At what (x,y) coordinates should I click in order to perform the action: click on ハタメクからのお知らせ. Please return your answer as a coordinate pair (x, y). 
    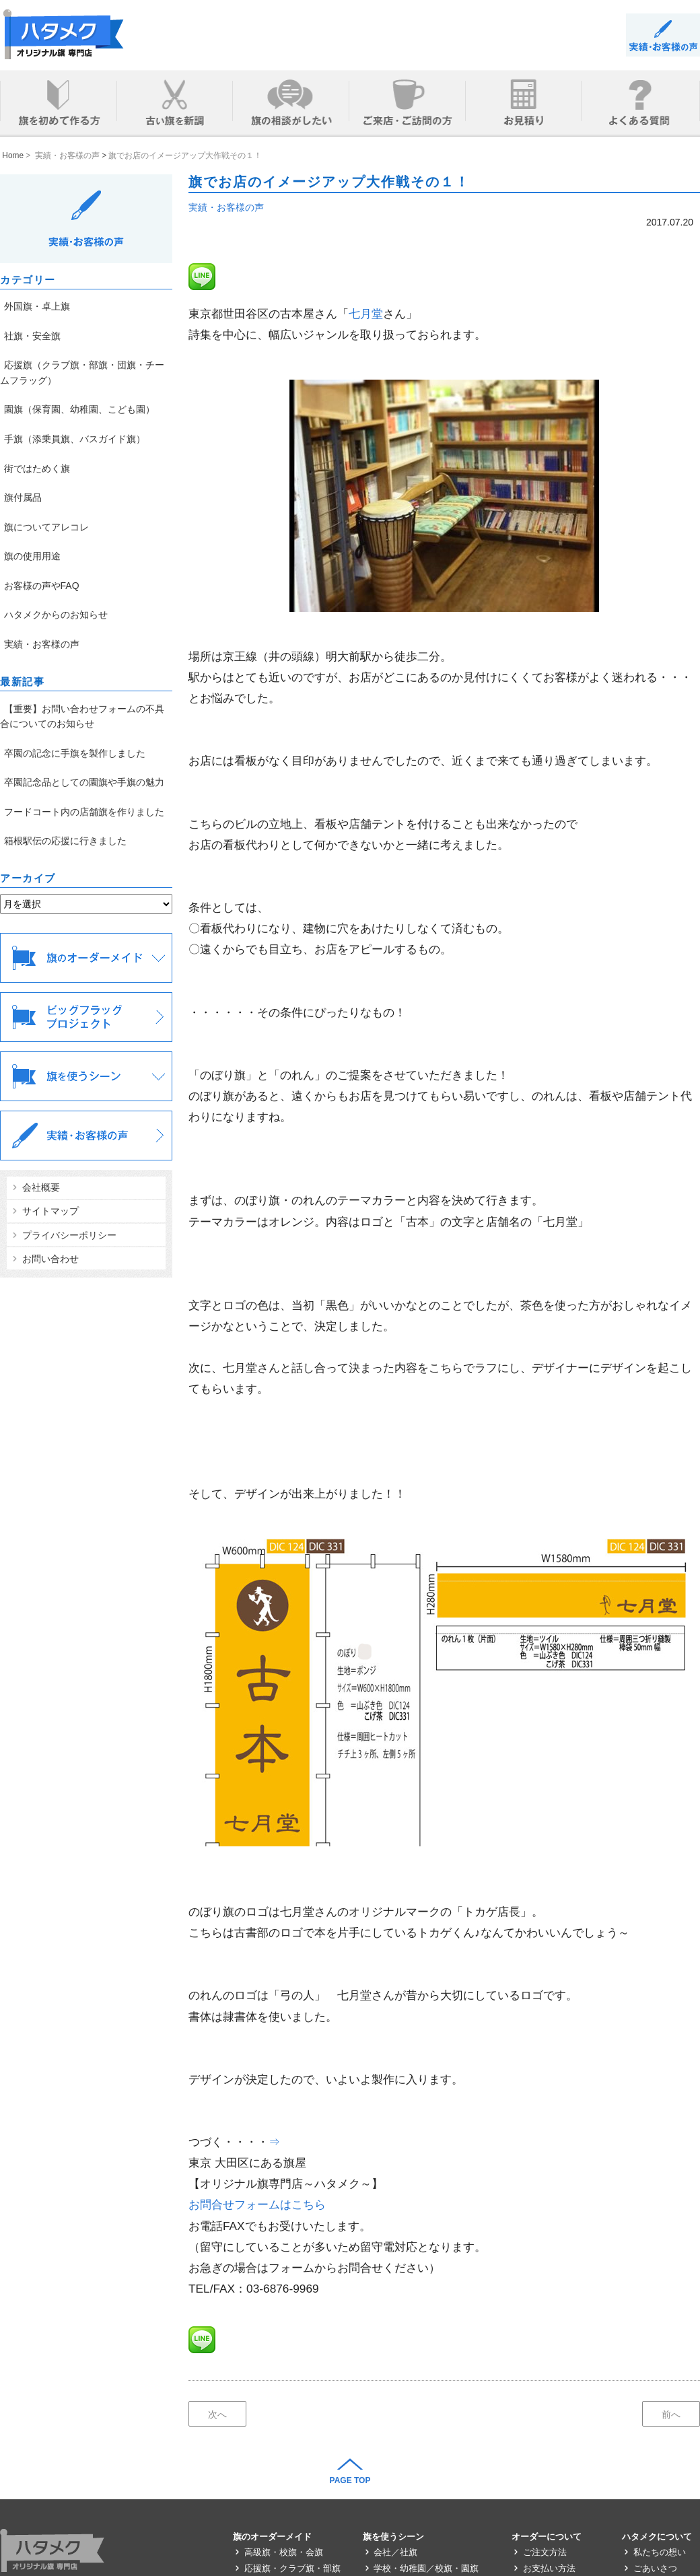
    Looking at the image, I should click on (56, 614).